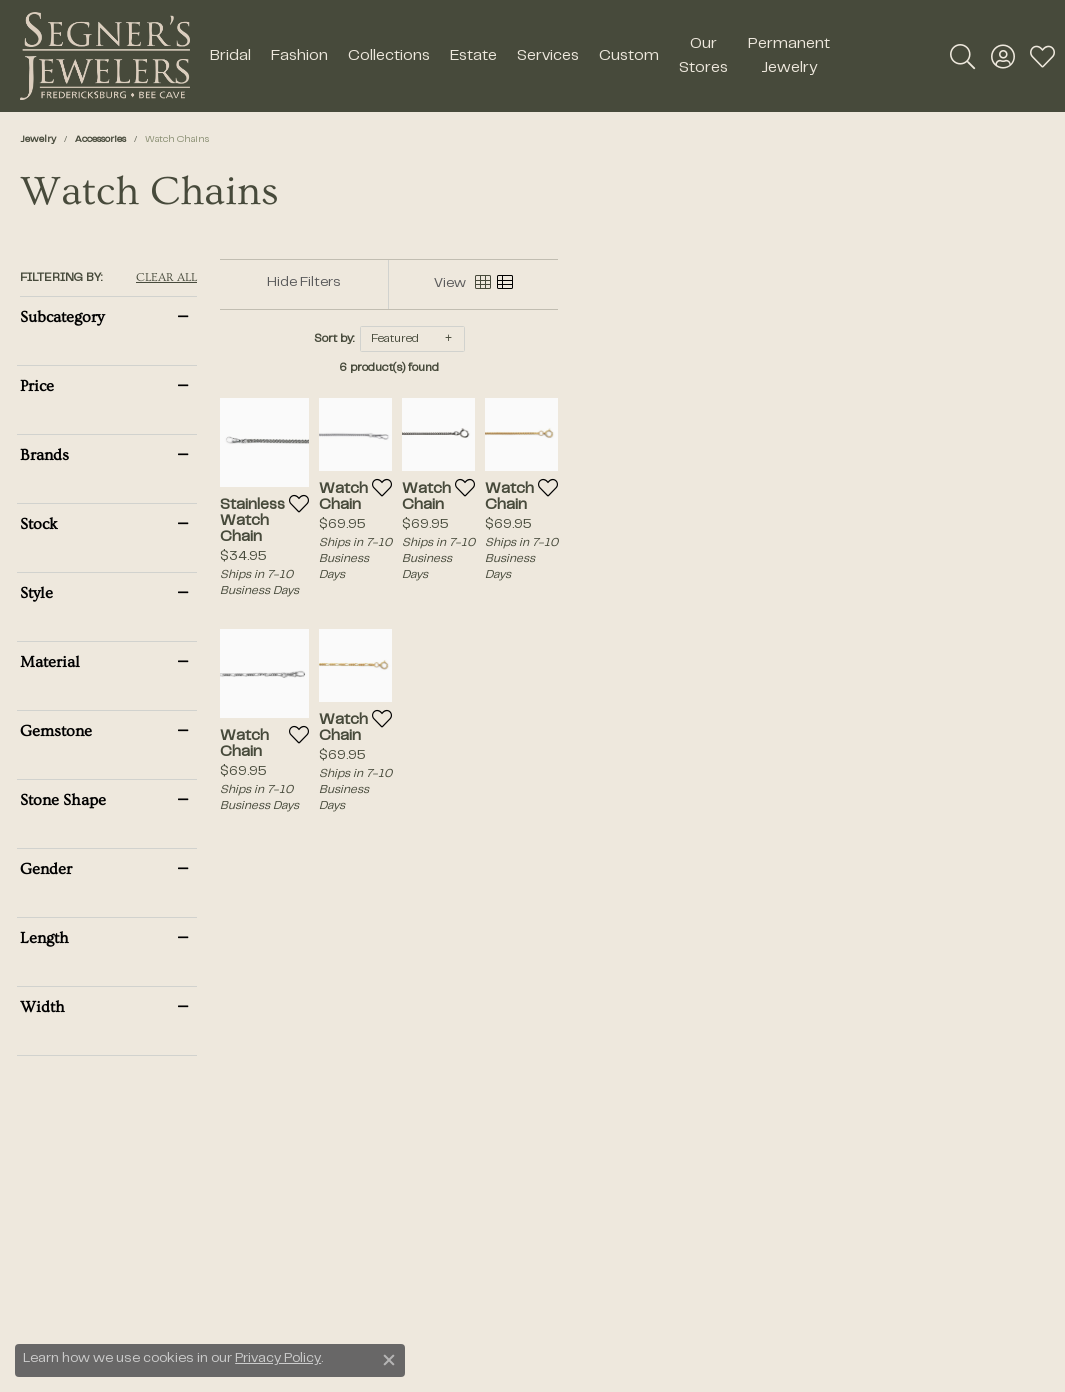  What do you see at coordinates (44, 455) in the screenshot?
I see `Brands` at bounding box center [44, 455].